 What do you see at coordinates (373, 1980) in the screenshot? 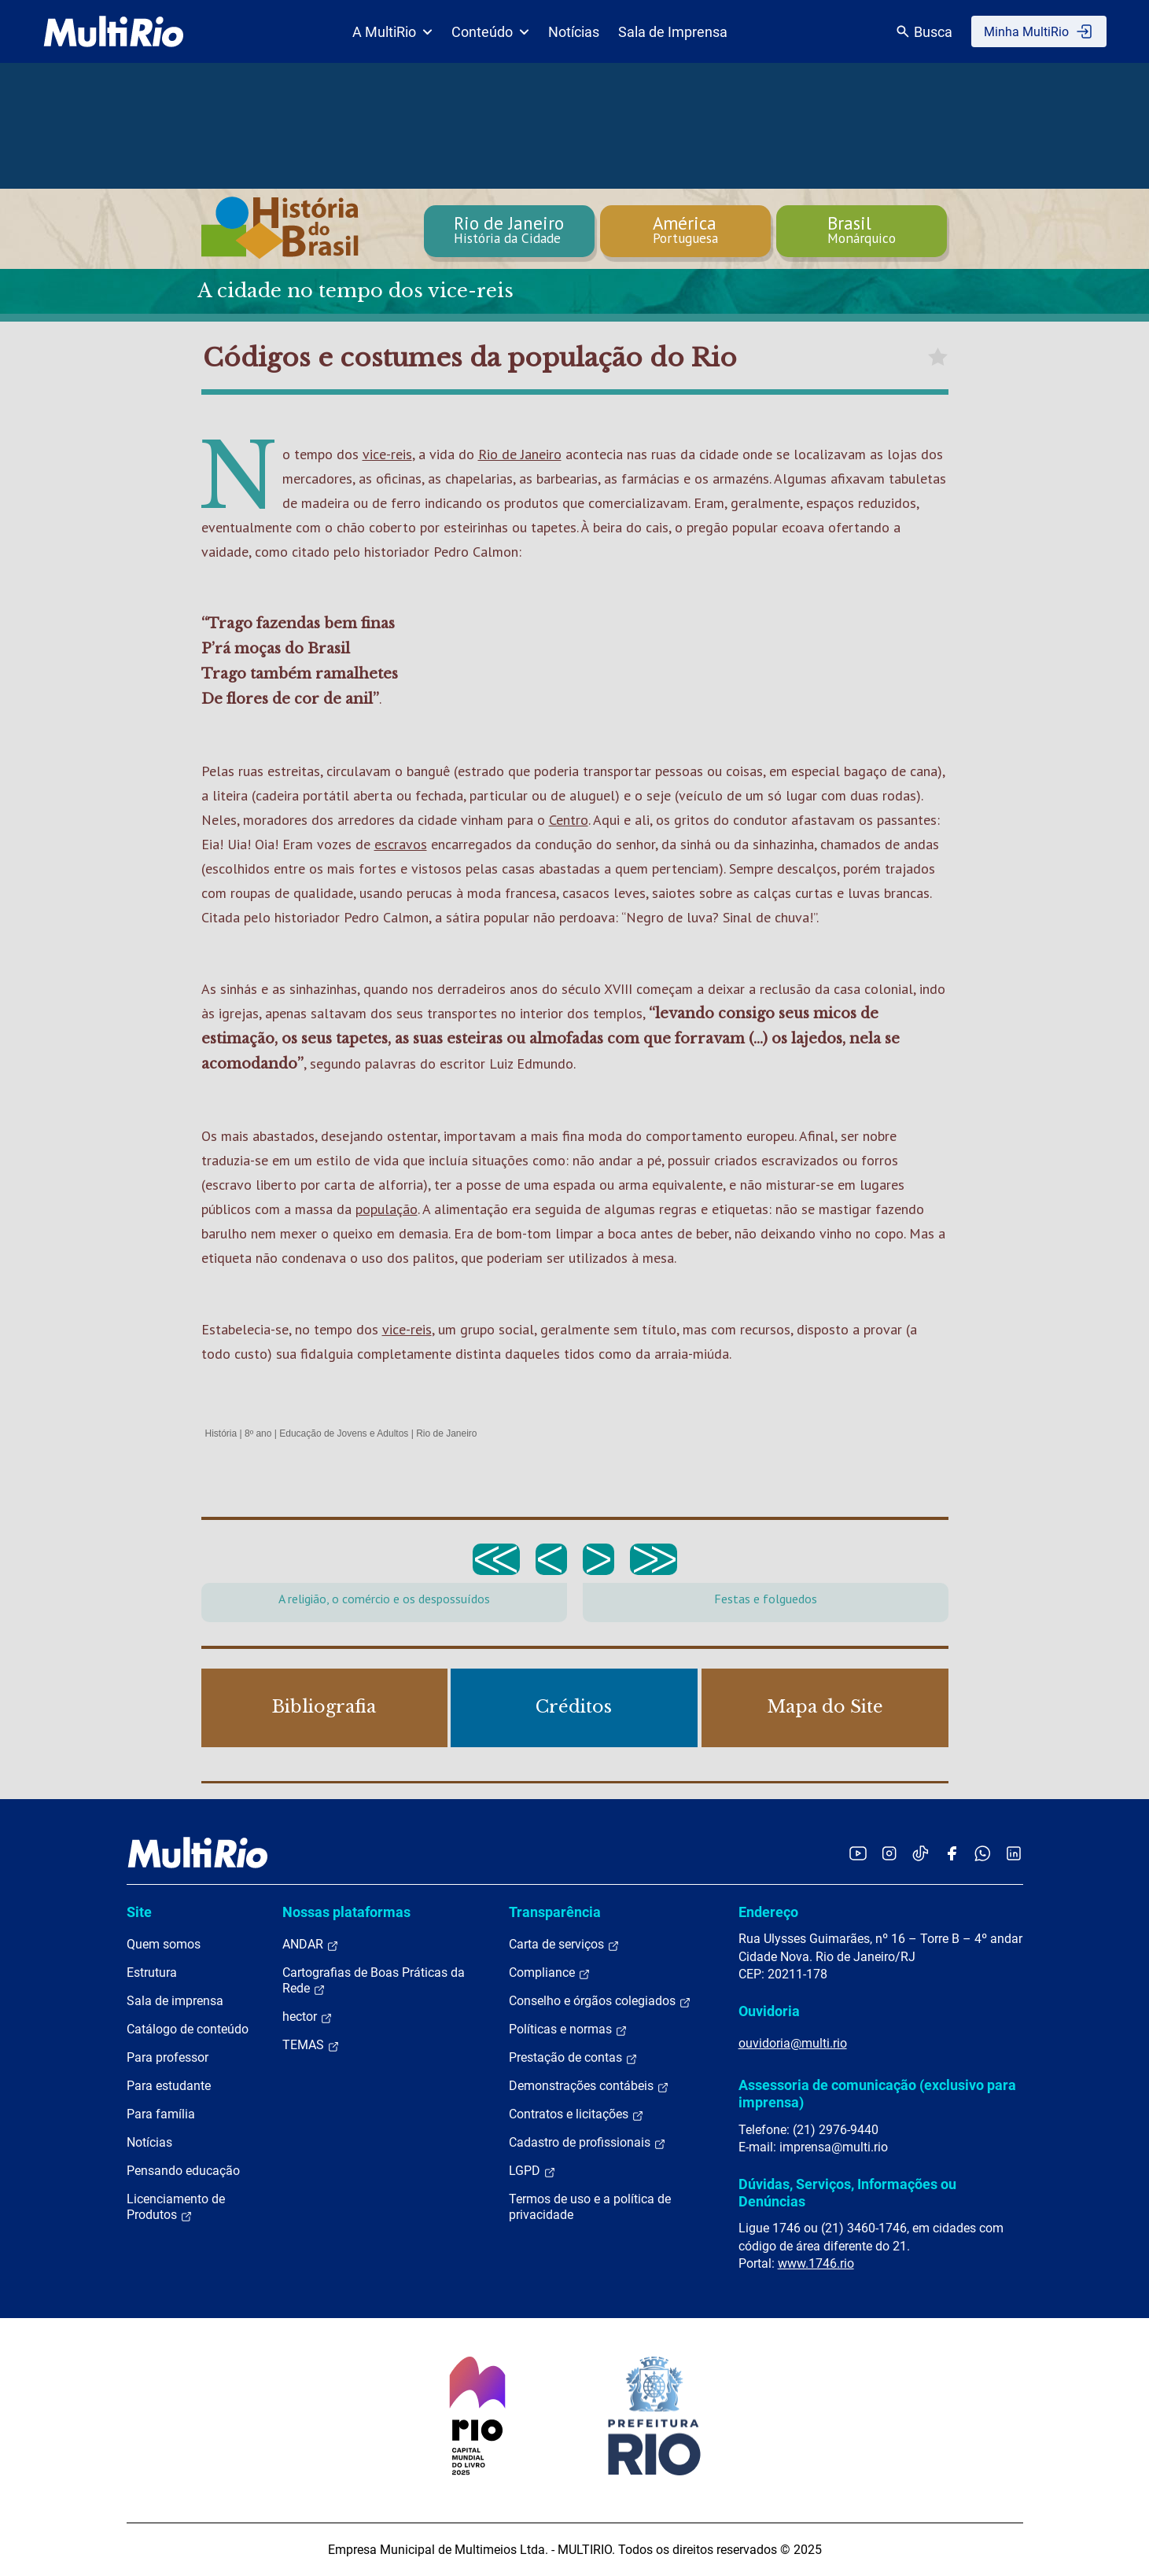
I see `Cartografias de Boas Práticas da Rede` at bounding box center [373, 1980].